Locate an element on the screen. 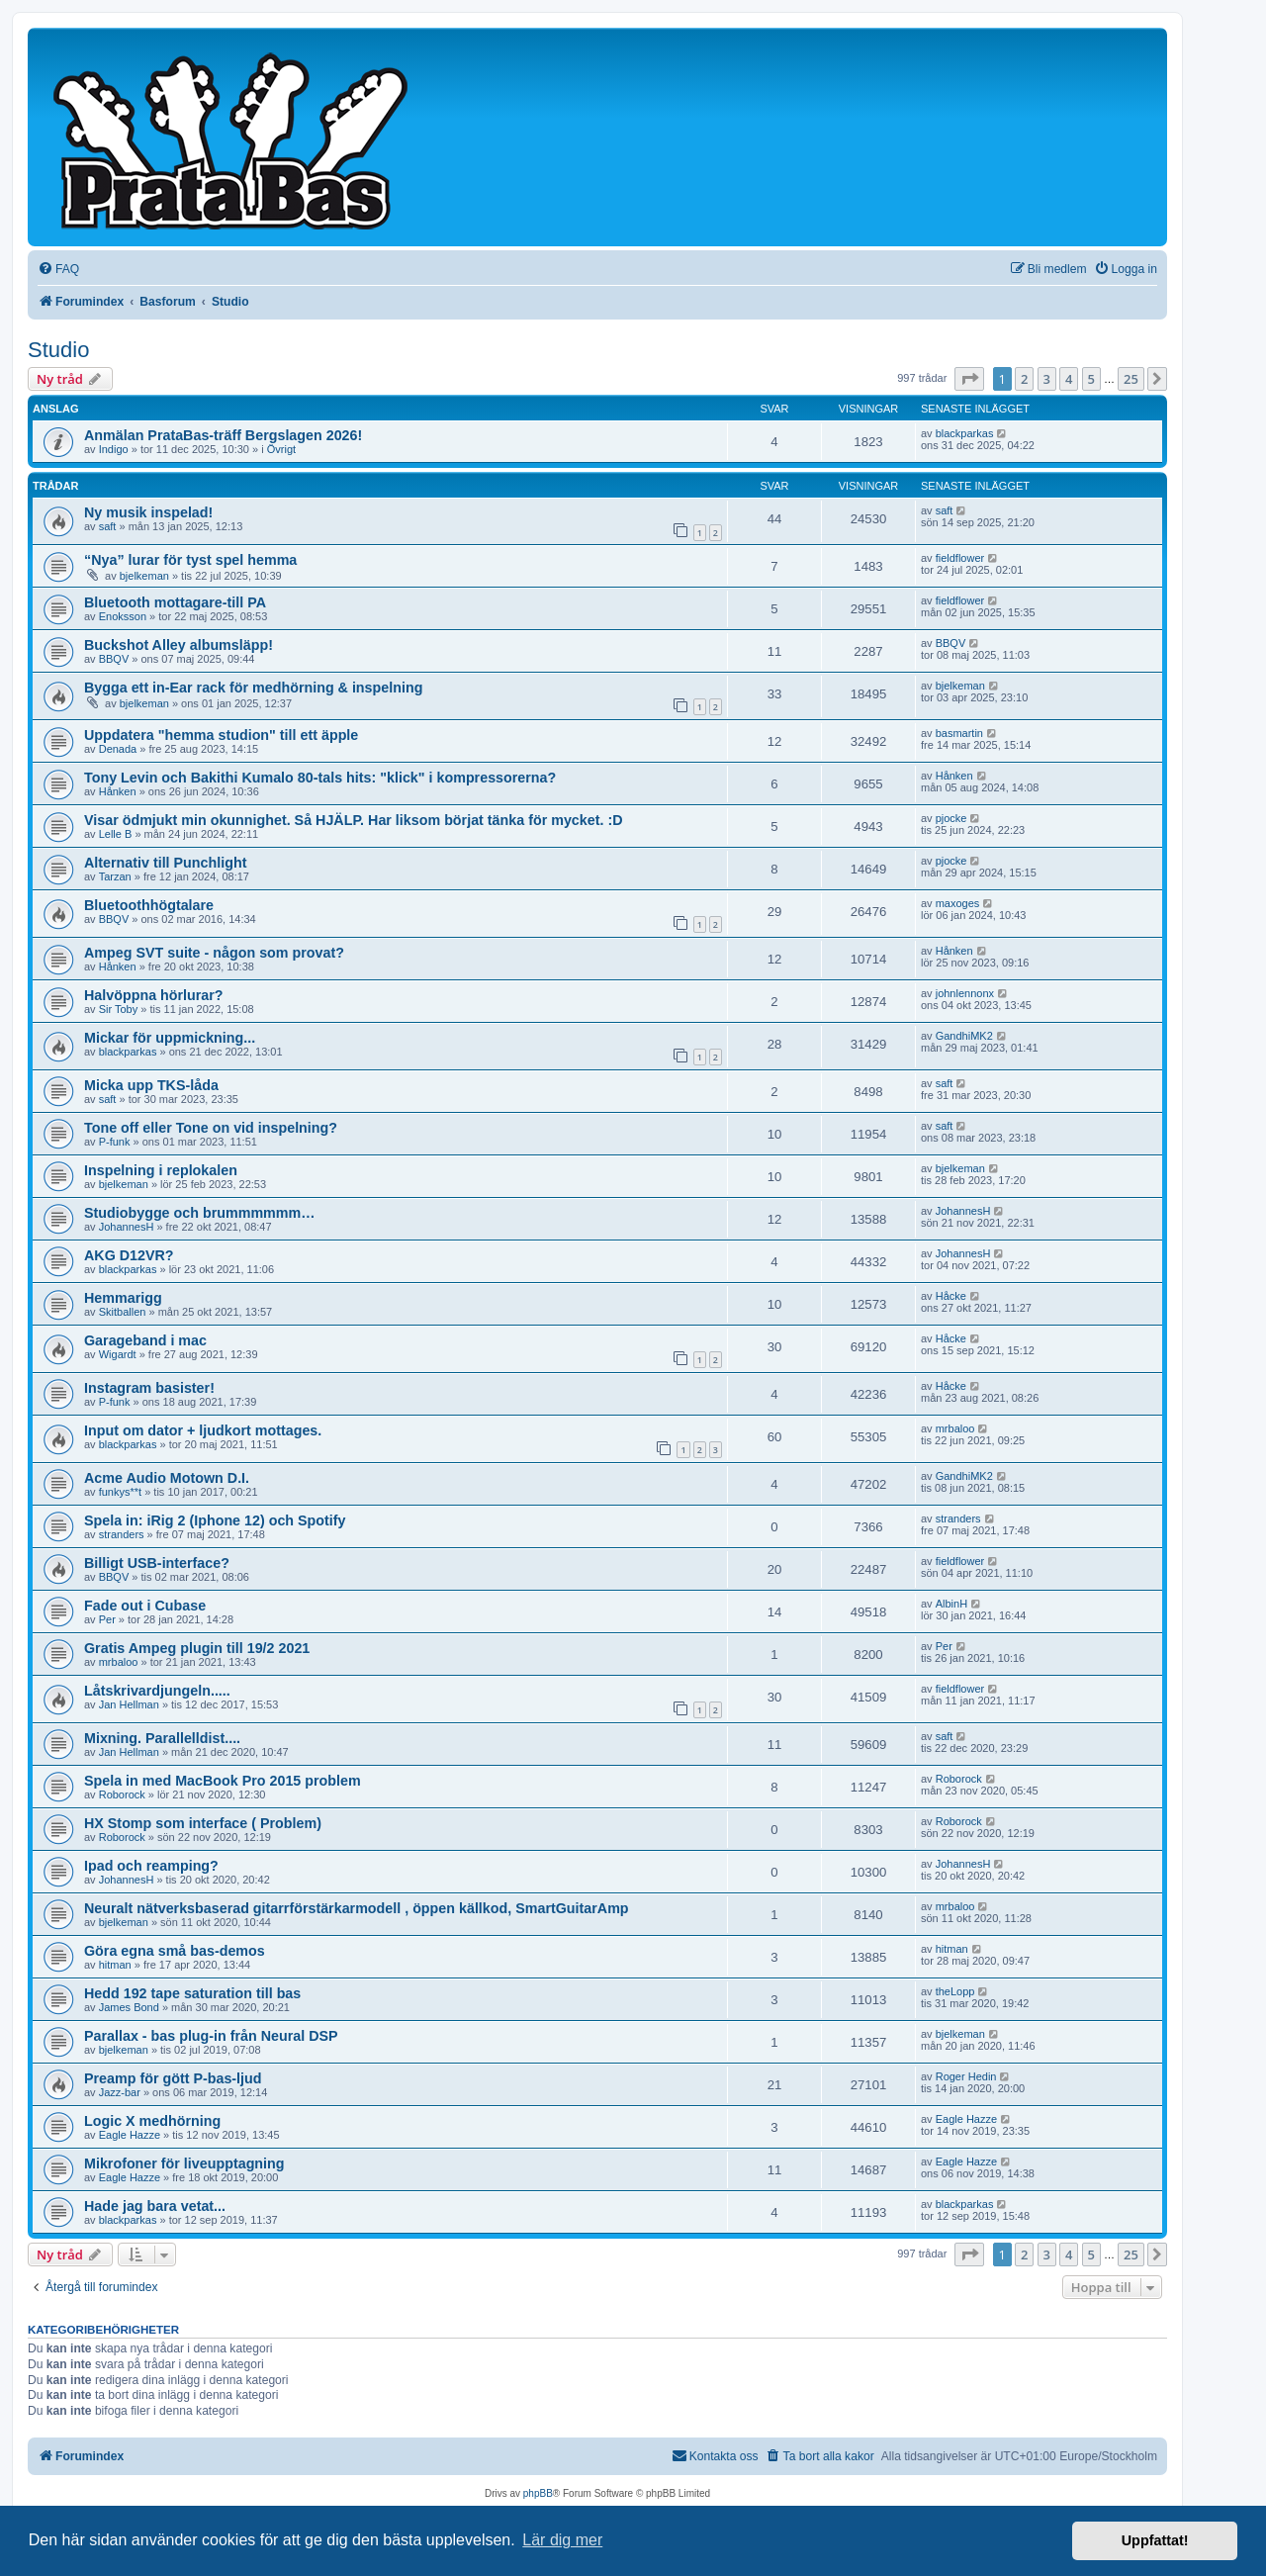  “Nya” lurar för tyst spel hemma is located at coordinates (190, 560).